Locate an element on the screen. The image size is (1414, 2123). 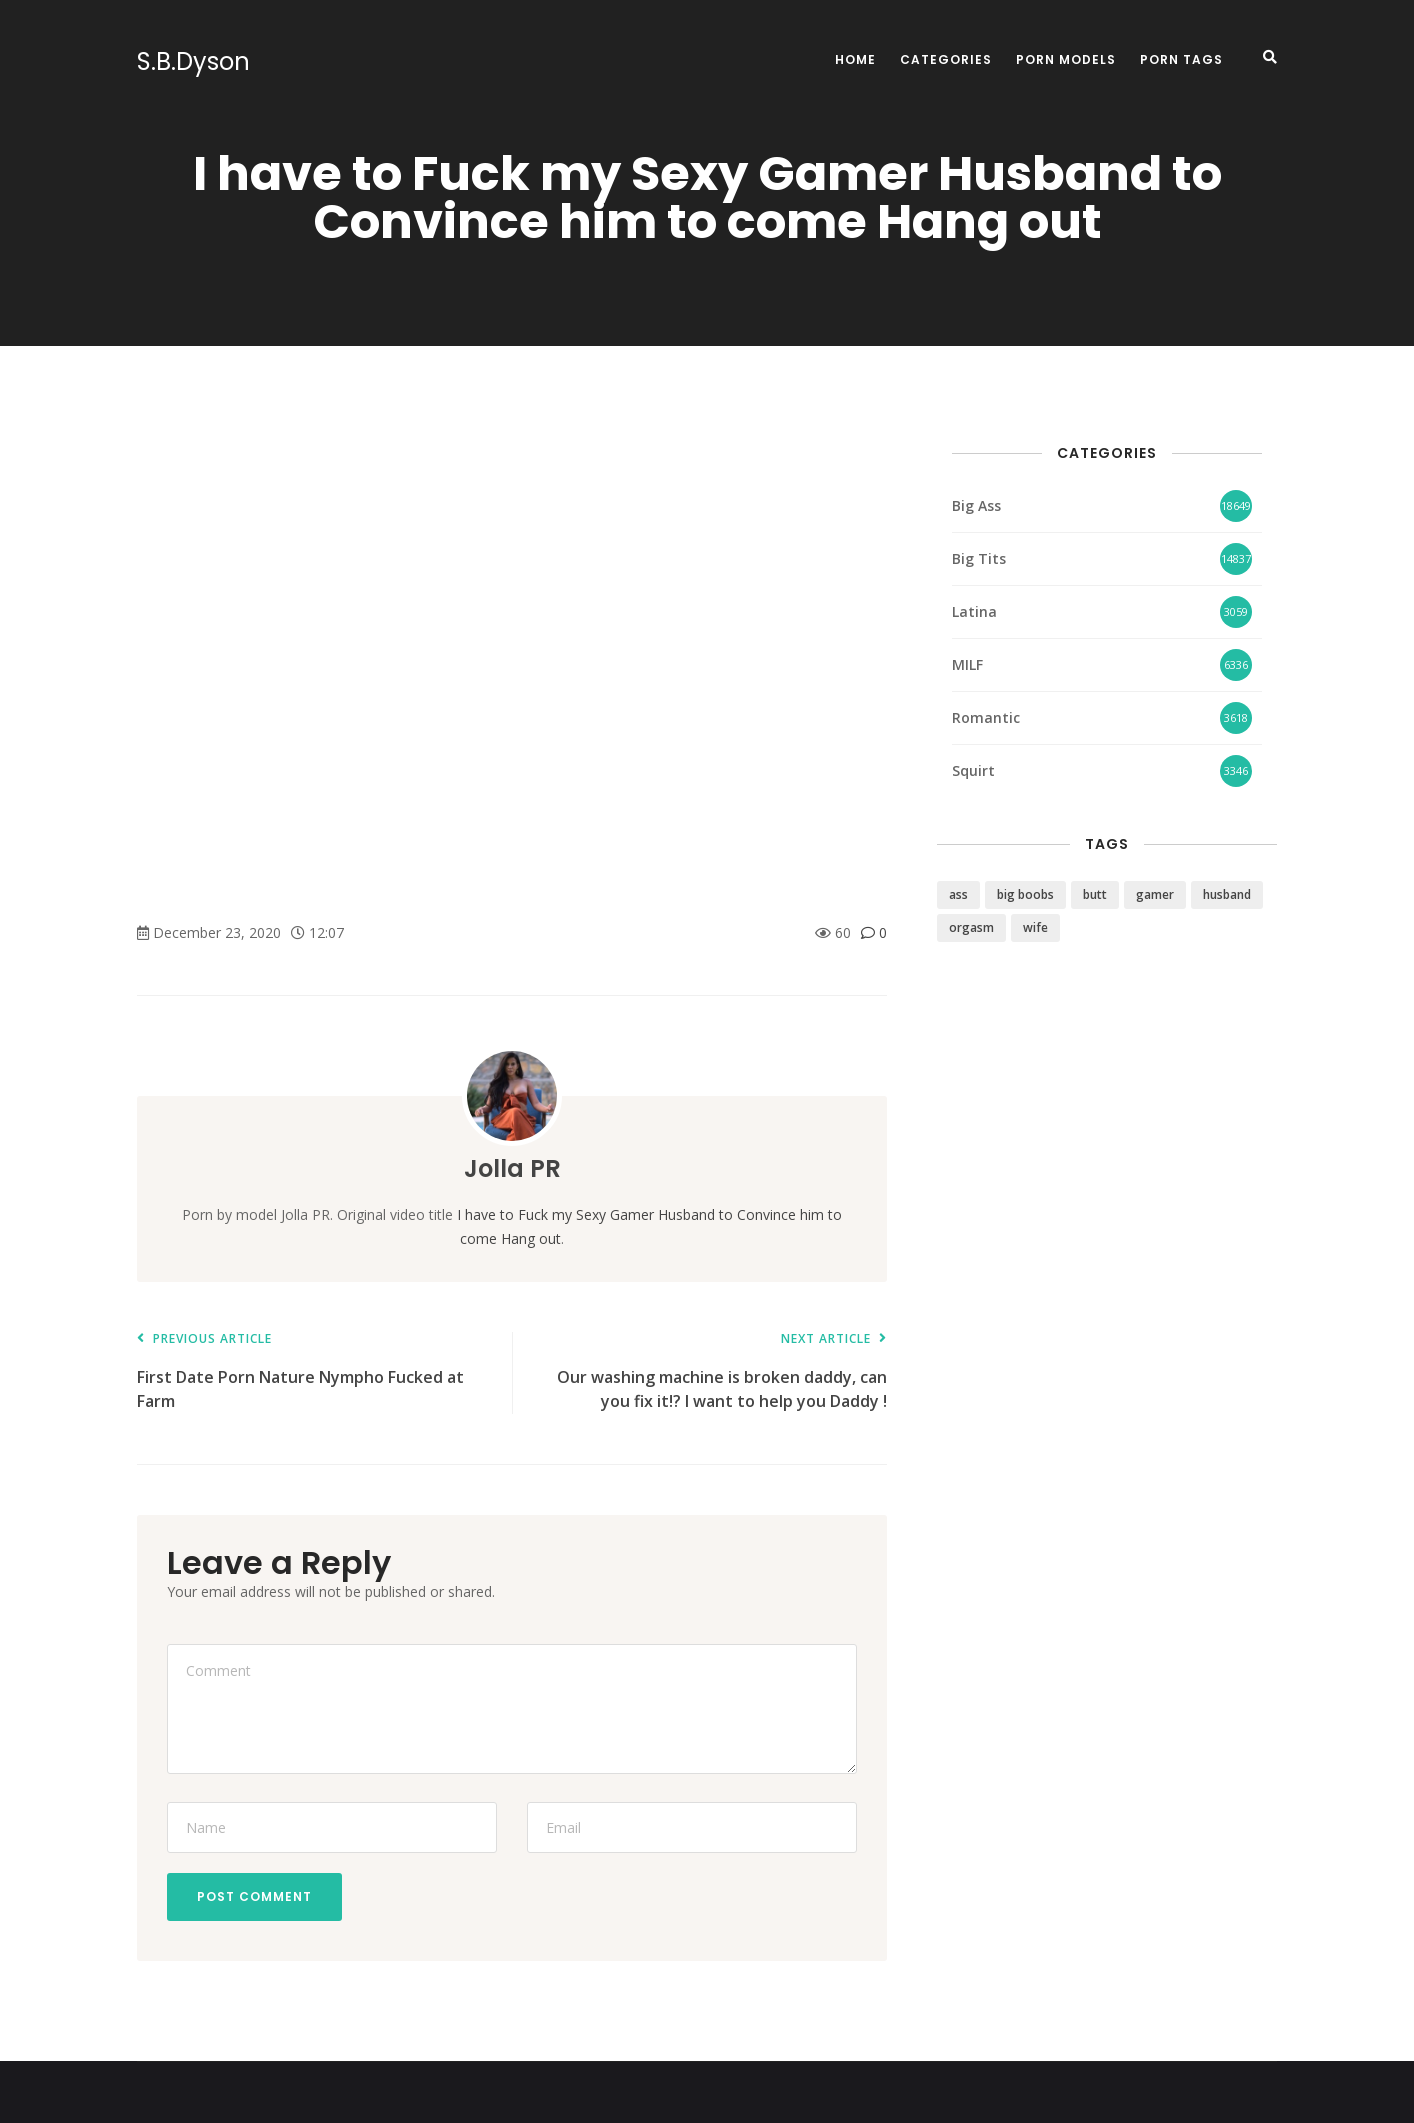
Categories is located at coordinates (946, 59).